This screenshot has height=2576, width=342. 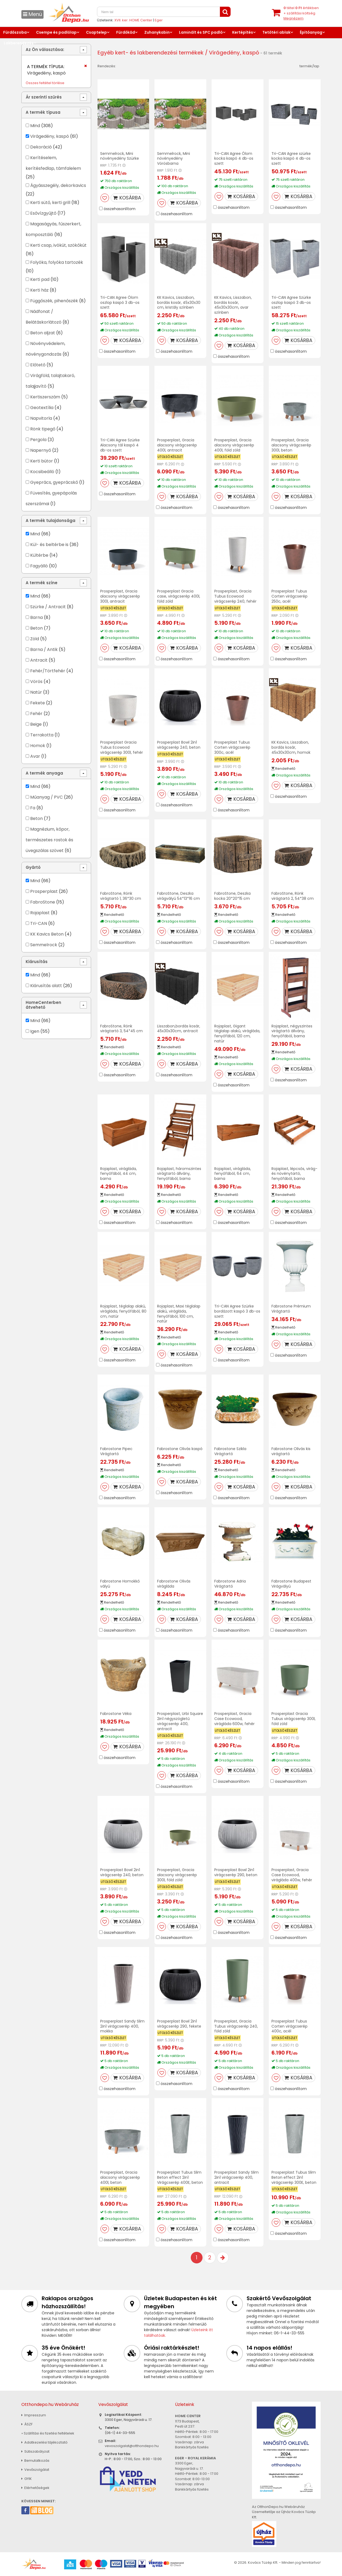 What do you see at coordinates (291, 1583) in the screenshot?
I see `Fabrostone Budapest Virágvályú` at bounding box center [291, 1583].